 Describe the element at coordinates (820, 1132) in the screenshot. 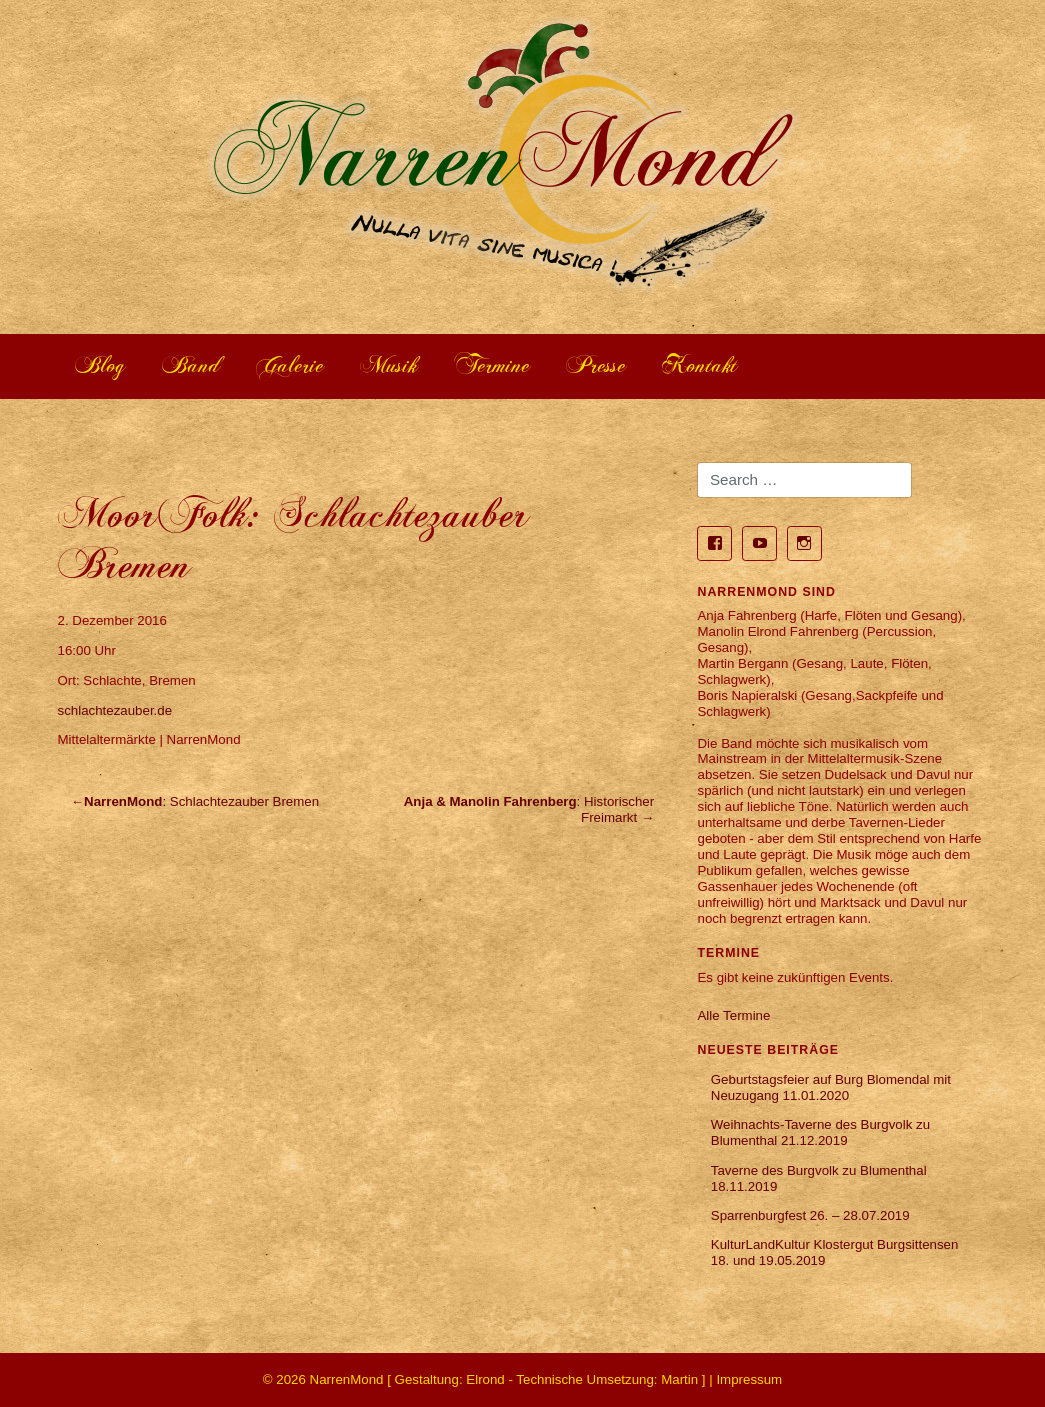

I see `Weihnachts-Taverne des Burgvolk zu Blumenthal 21.12.2019` at that location.